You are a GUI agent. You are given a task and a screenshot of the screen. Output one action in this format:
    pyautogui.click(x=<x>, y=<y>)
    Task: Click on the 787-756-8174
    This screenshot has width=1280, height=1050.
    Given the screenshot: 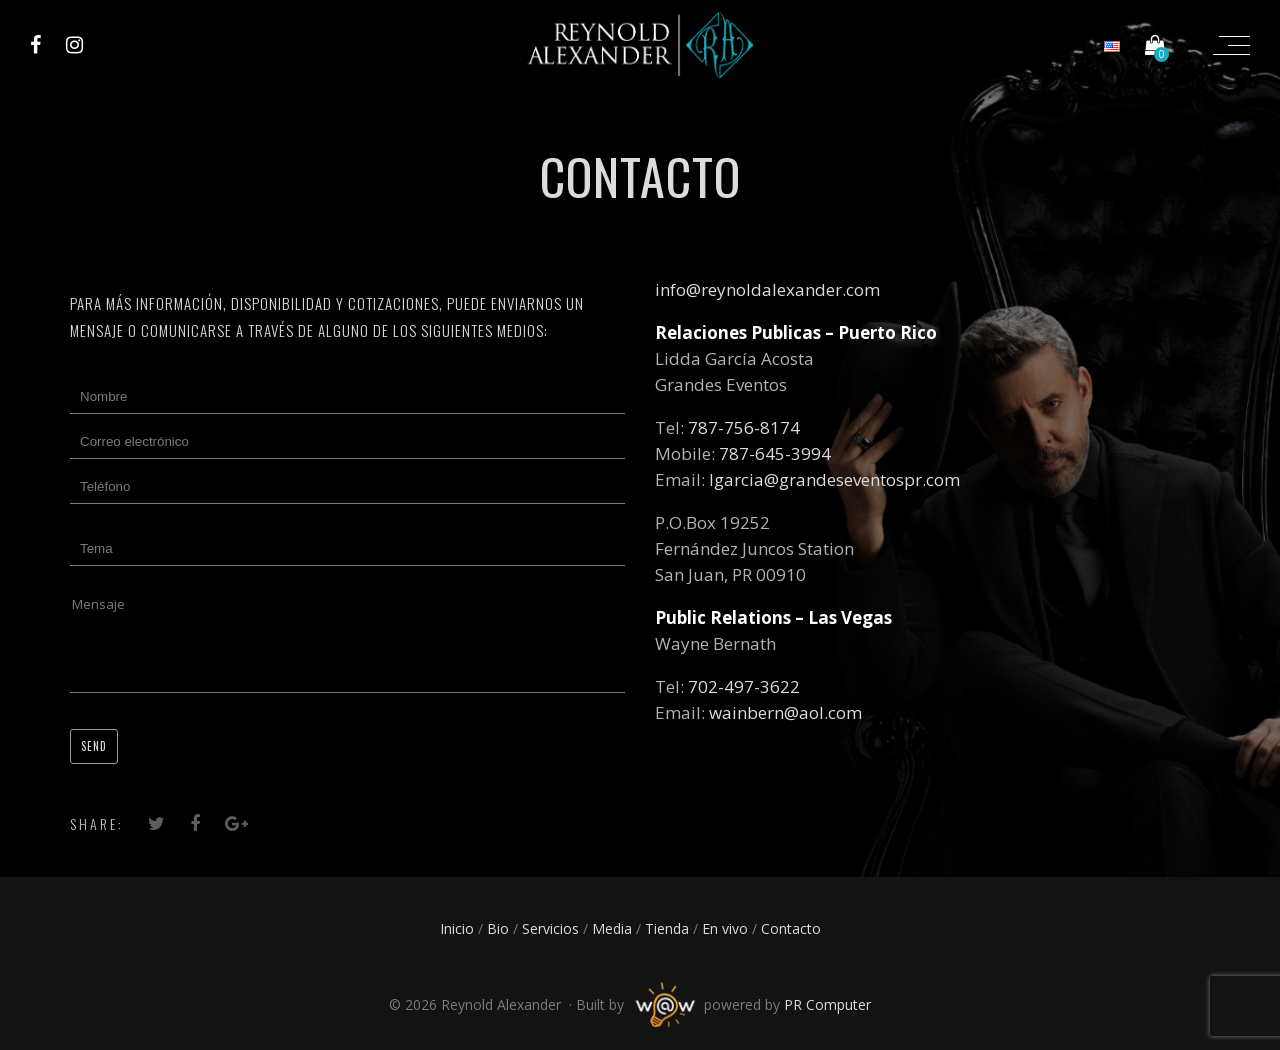 What is the action you would take?
    pyautogui.click(x=744, y=427)
    